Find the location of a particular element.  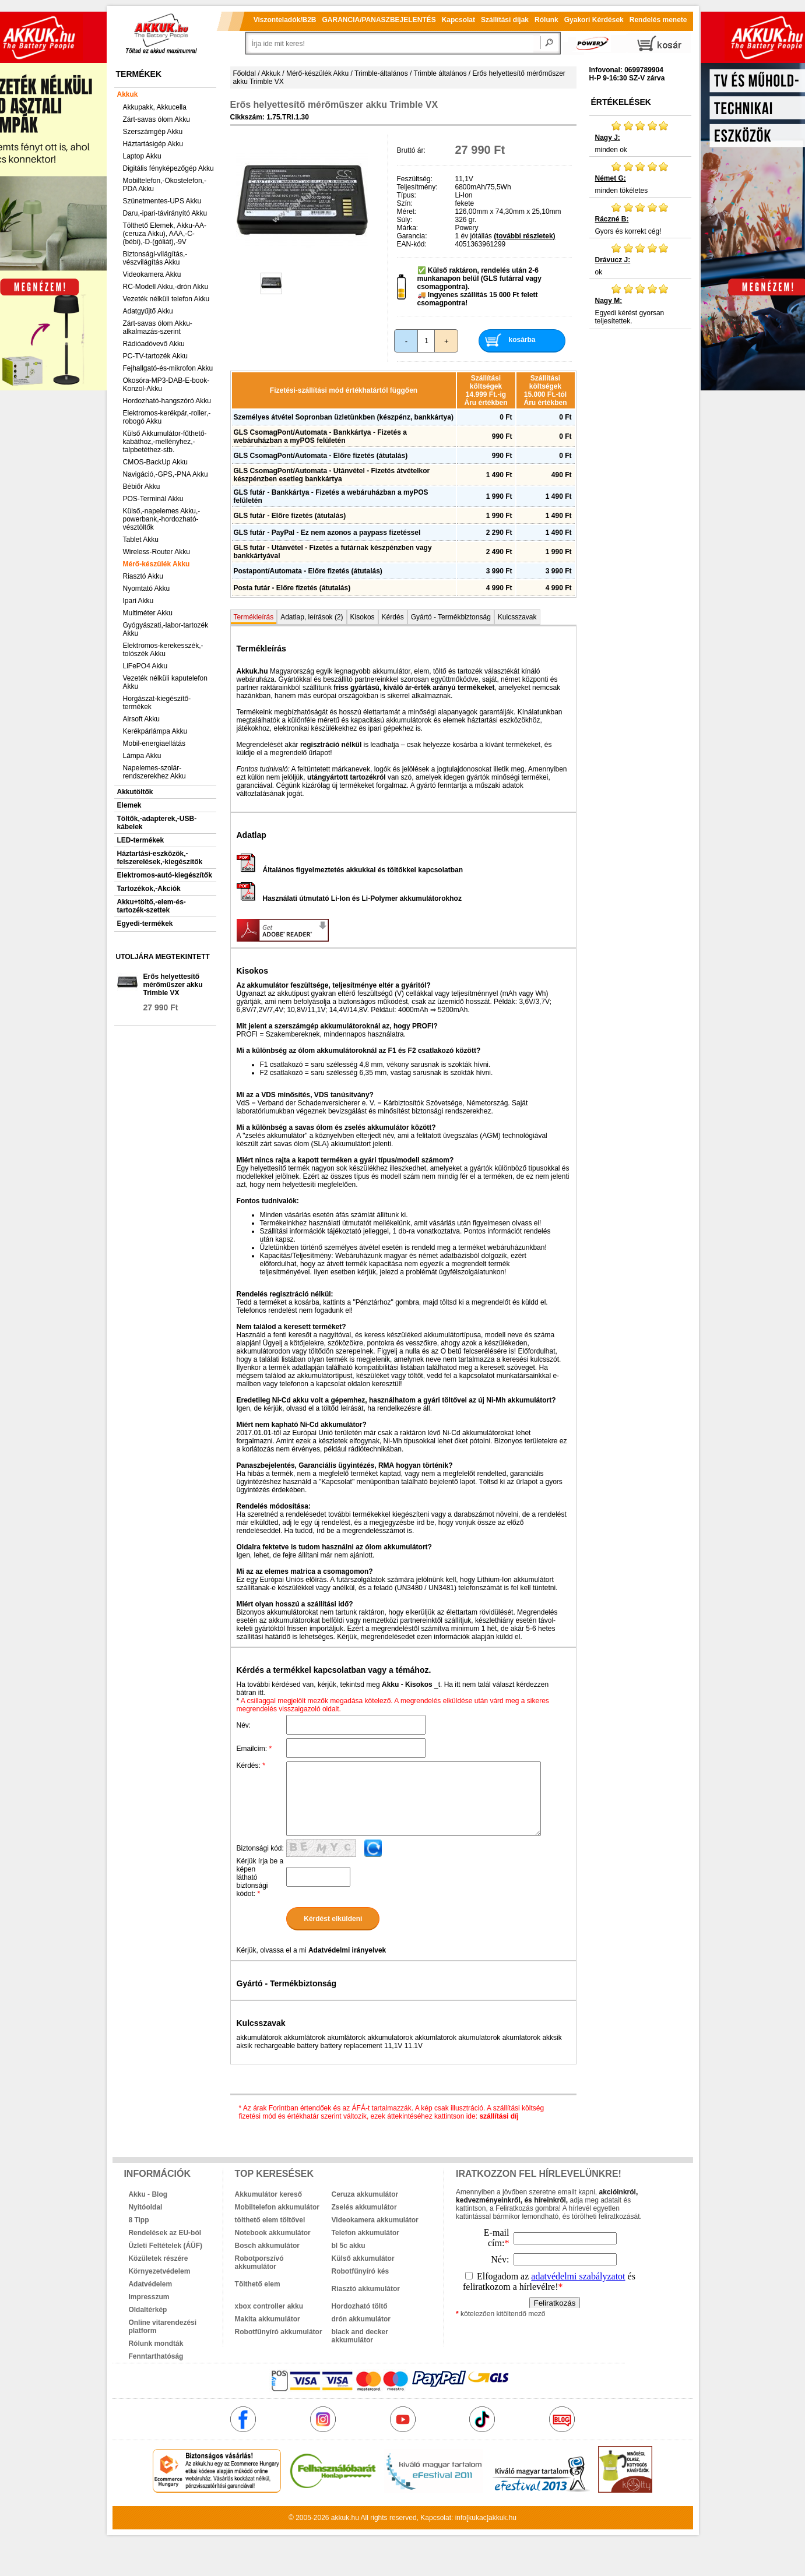

Név: is located at coordinates (244, 1725).